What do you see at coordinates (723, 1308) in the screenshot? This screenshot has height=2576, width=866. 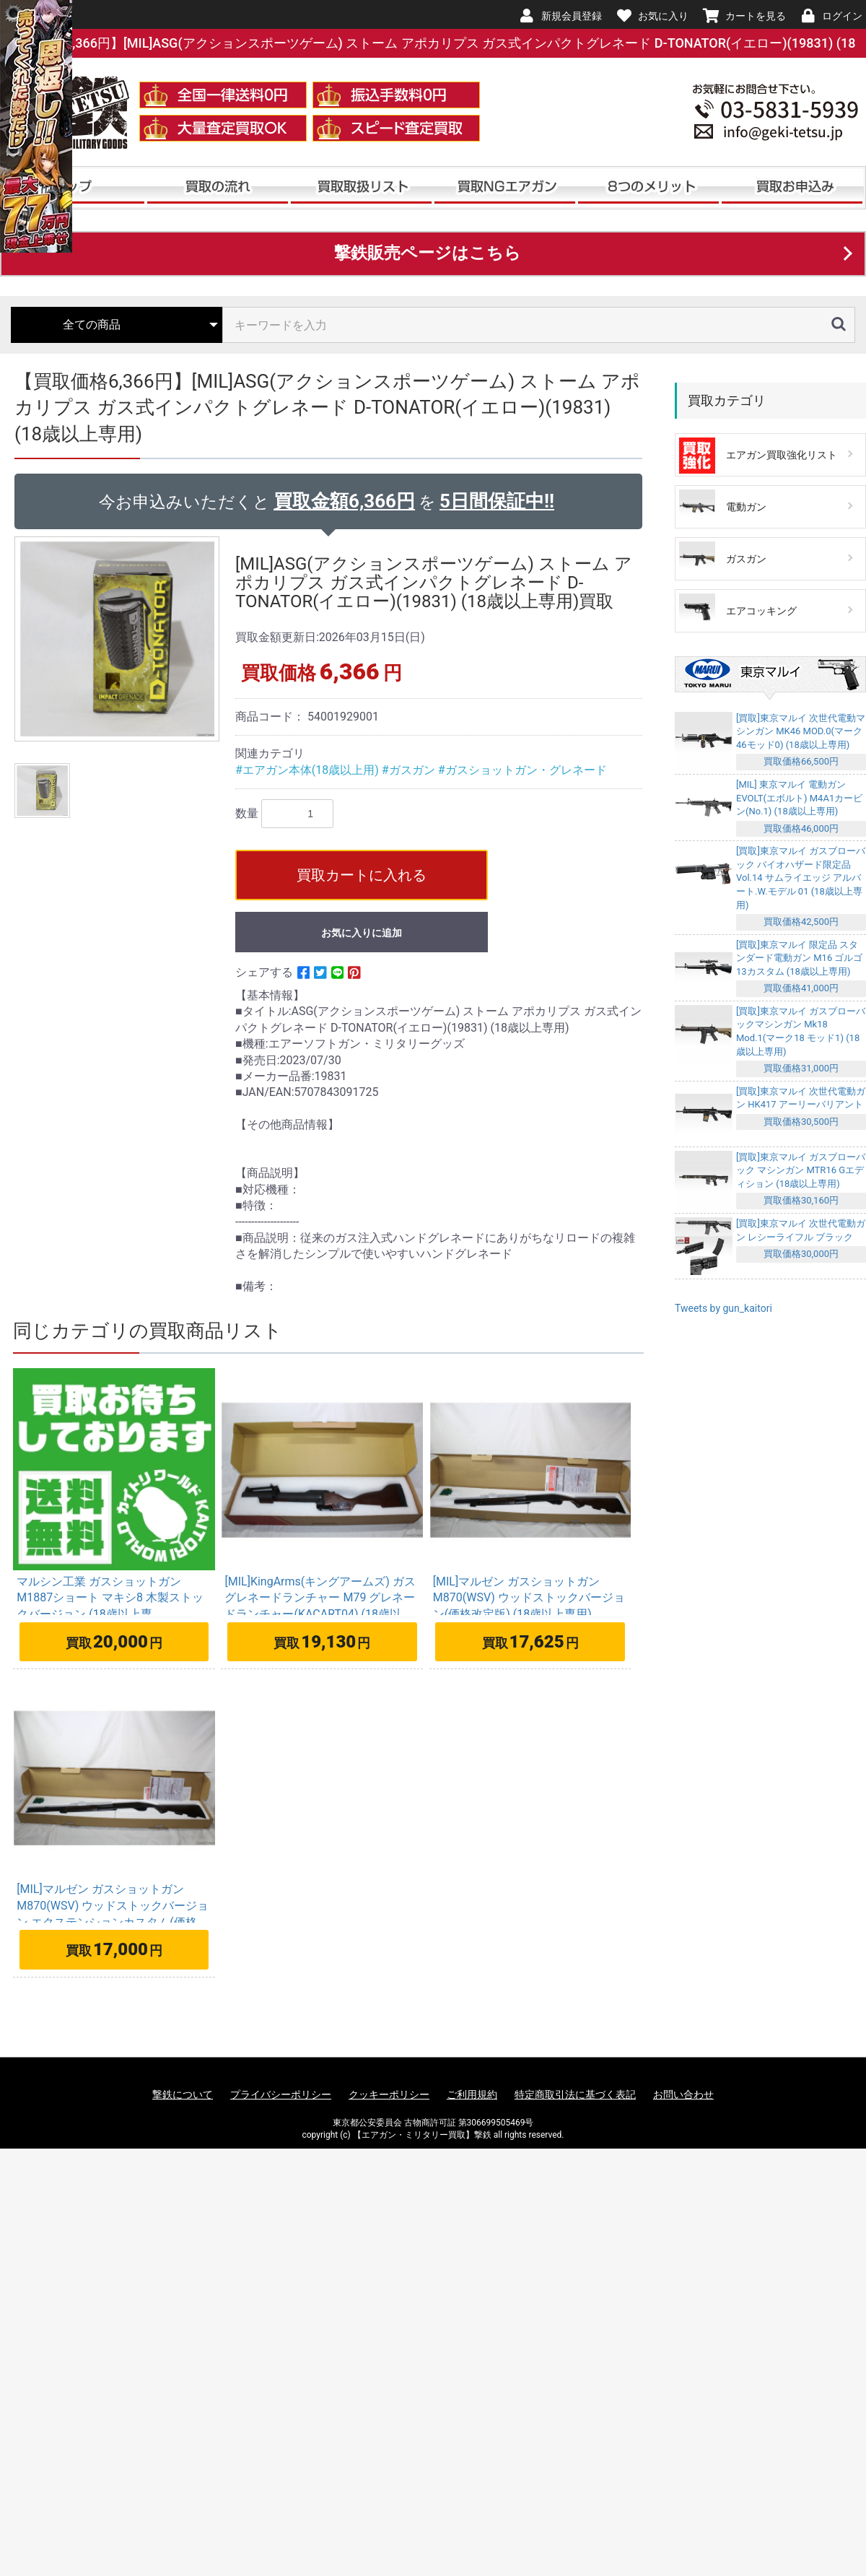 I see `Tweets by gun_kaitori` at bounding box center [723, 1308].